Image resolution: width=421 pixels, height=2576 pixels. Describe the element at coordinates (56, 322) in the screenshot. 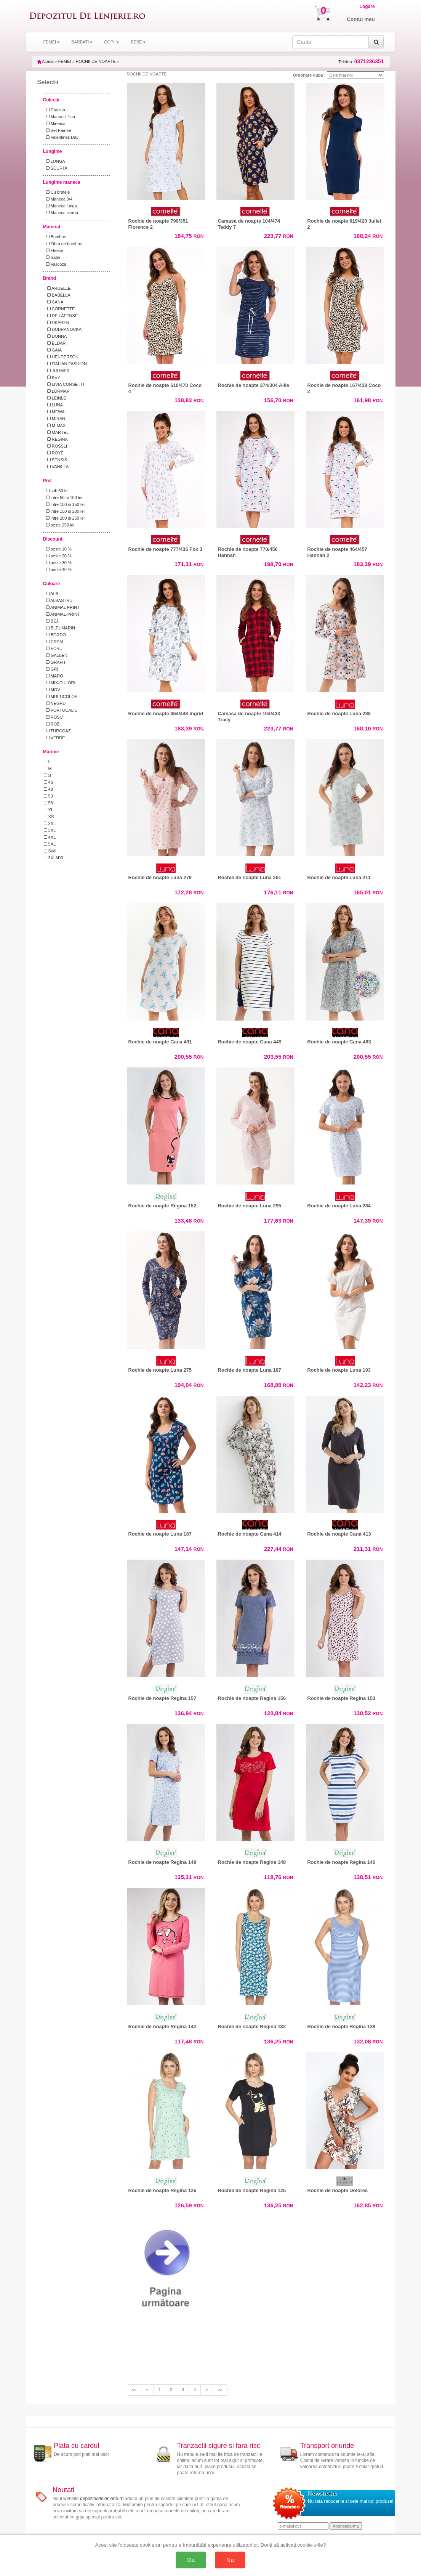

I see `DKAREN` at that location.